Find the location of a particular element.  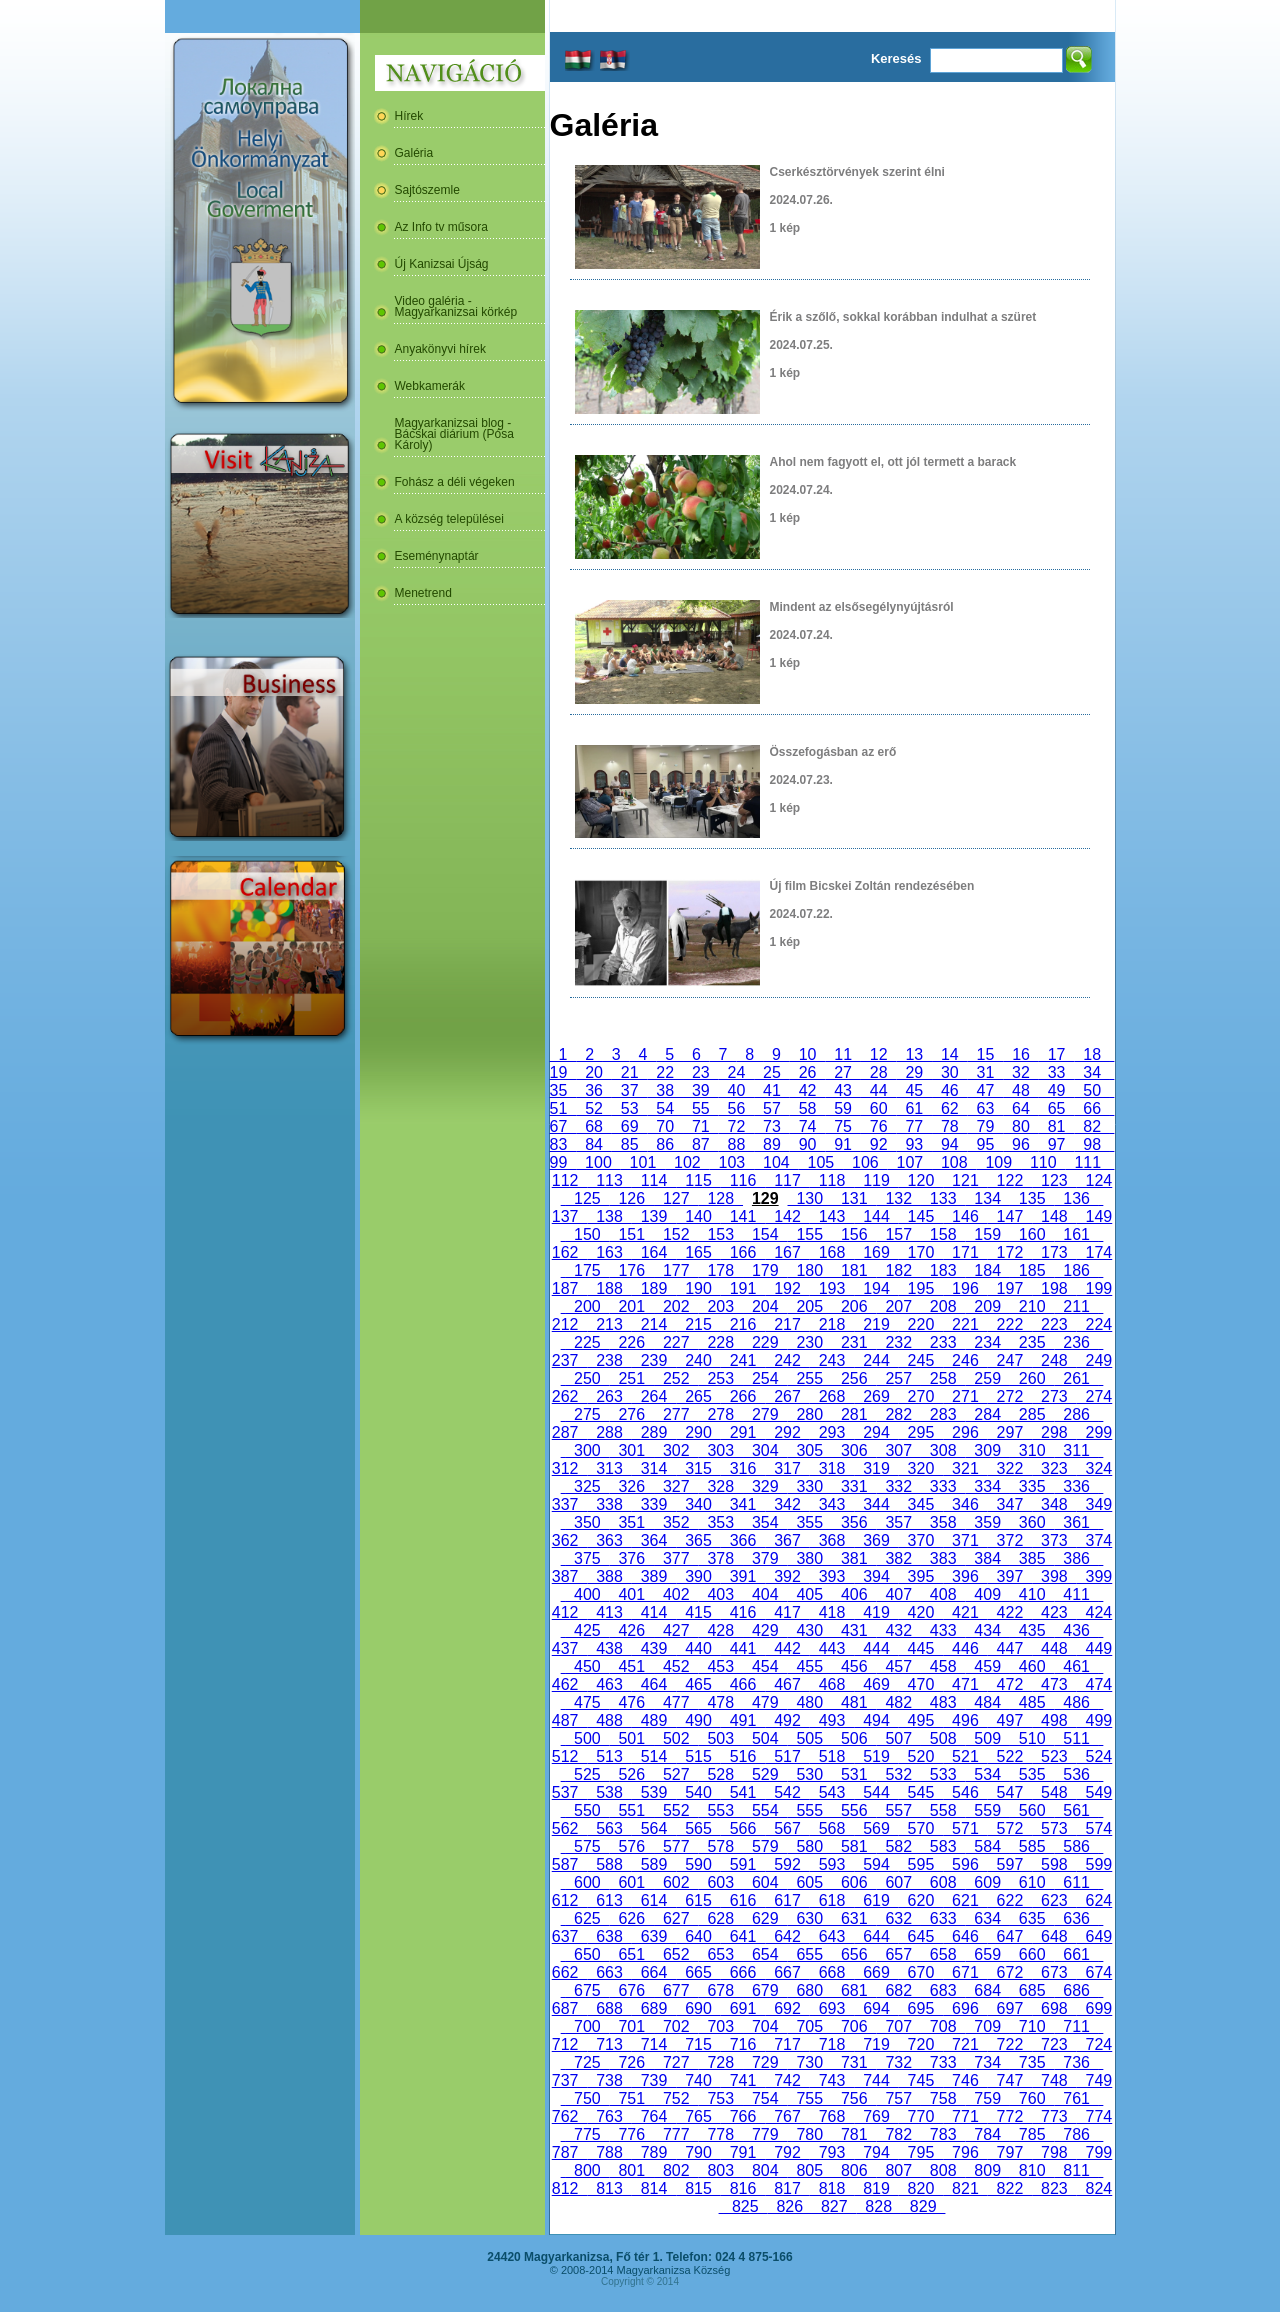

121 is located at coordinates (965, 1180).